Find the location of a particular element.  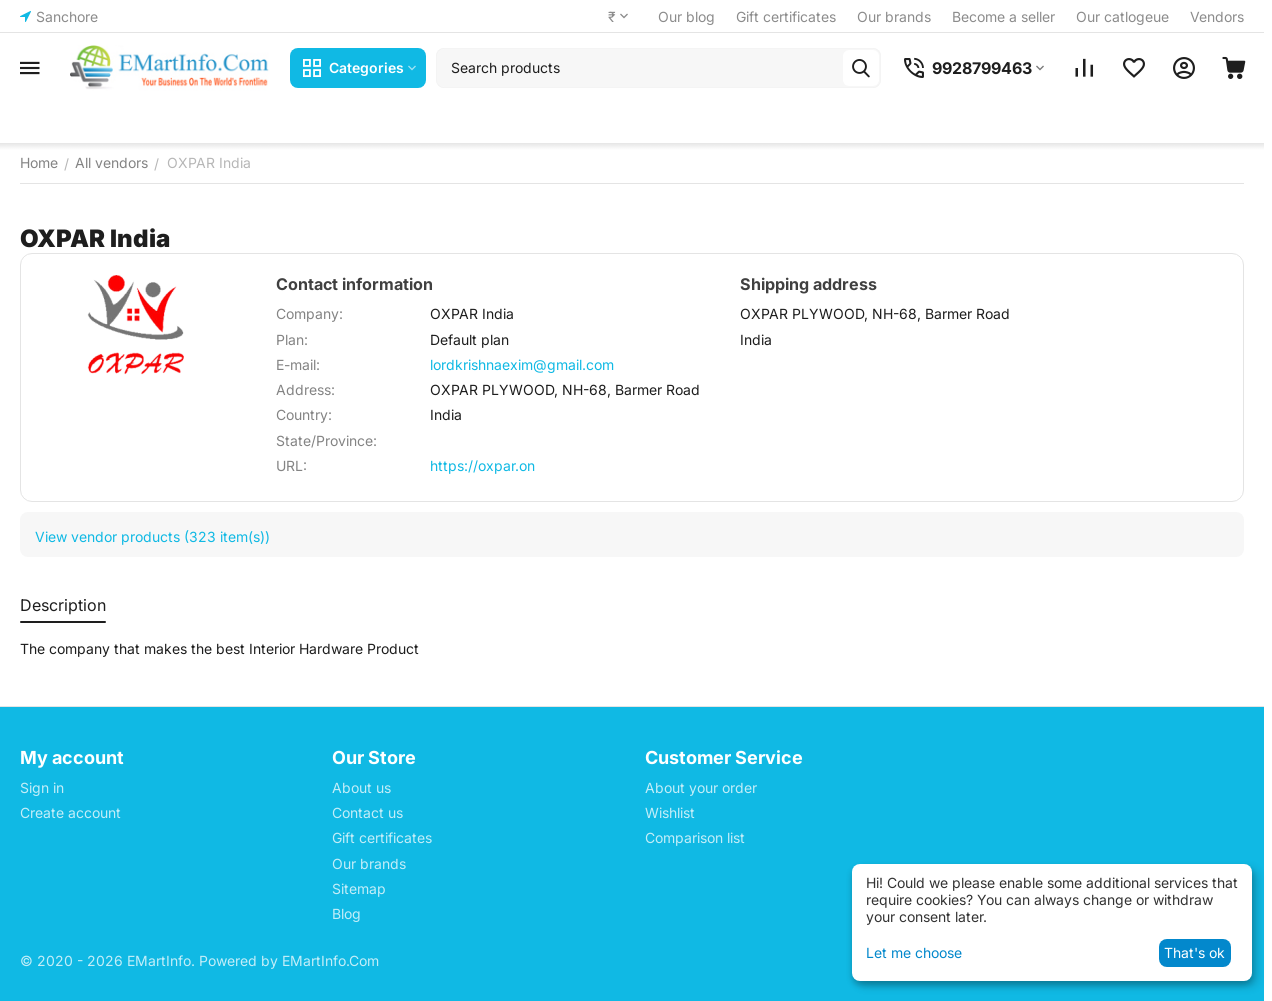

Create account is located at coordinates (70, 812).